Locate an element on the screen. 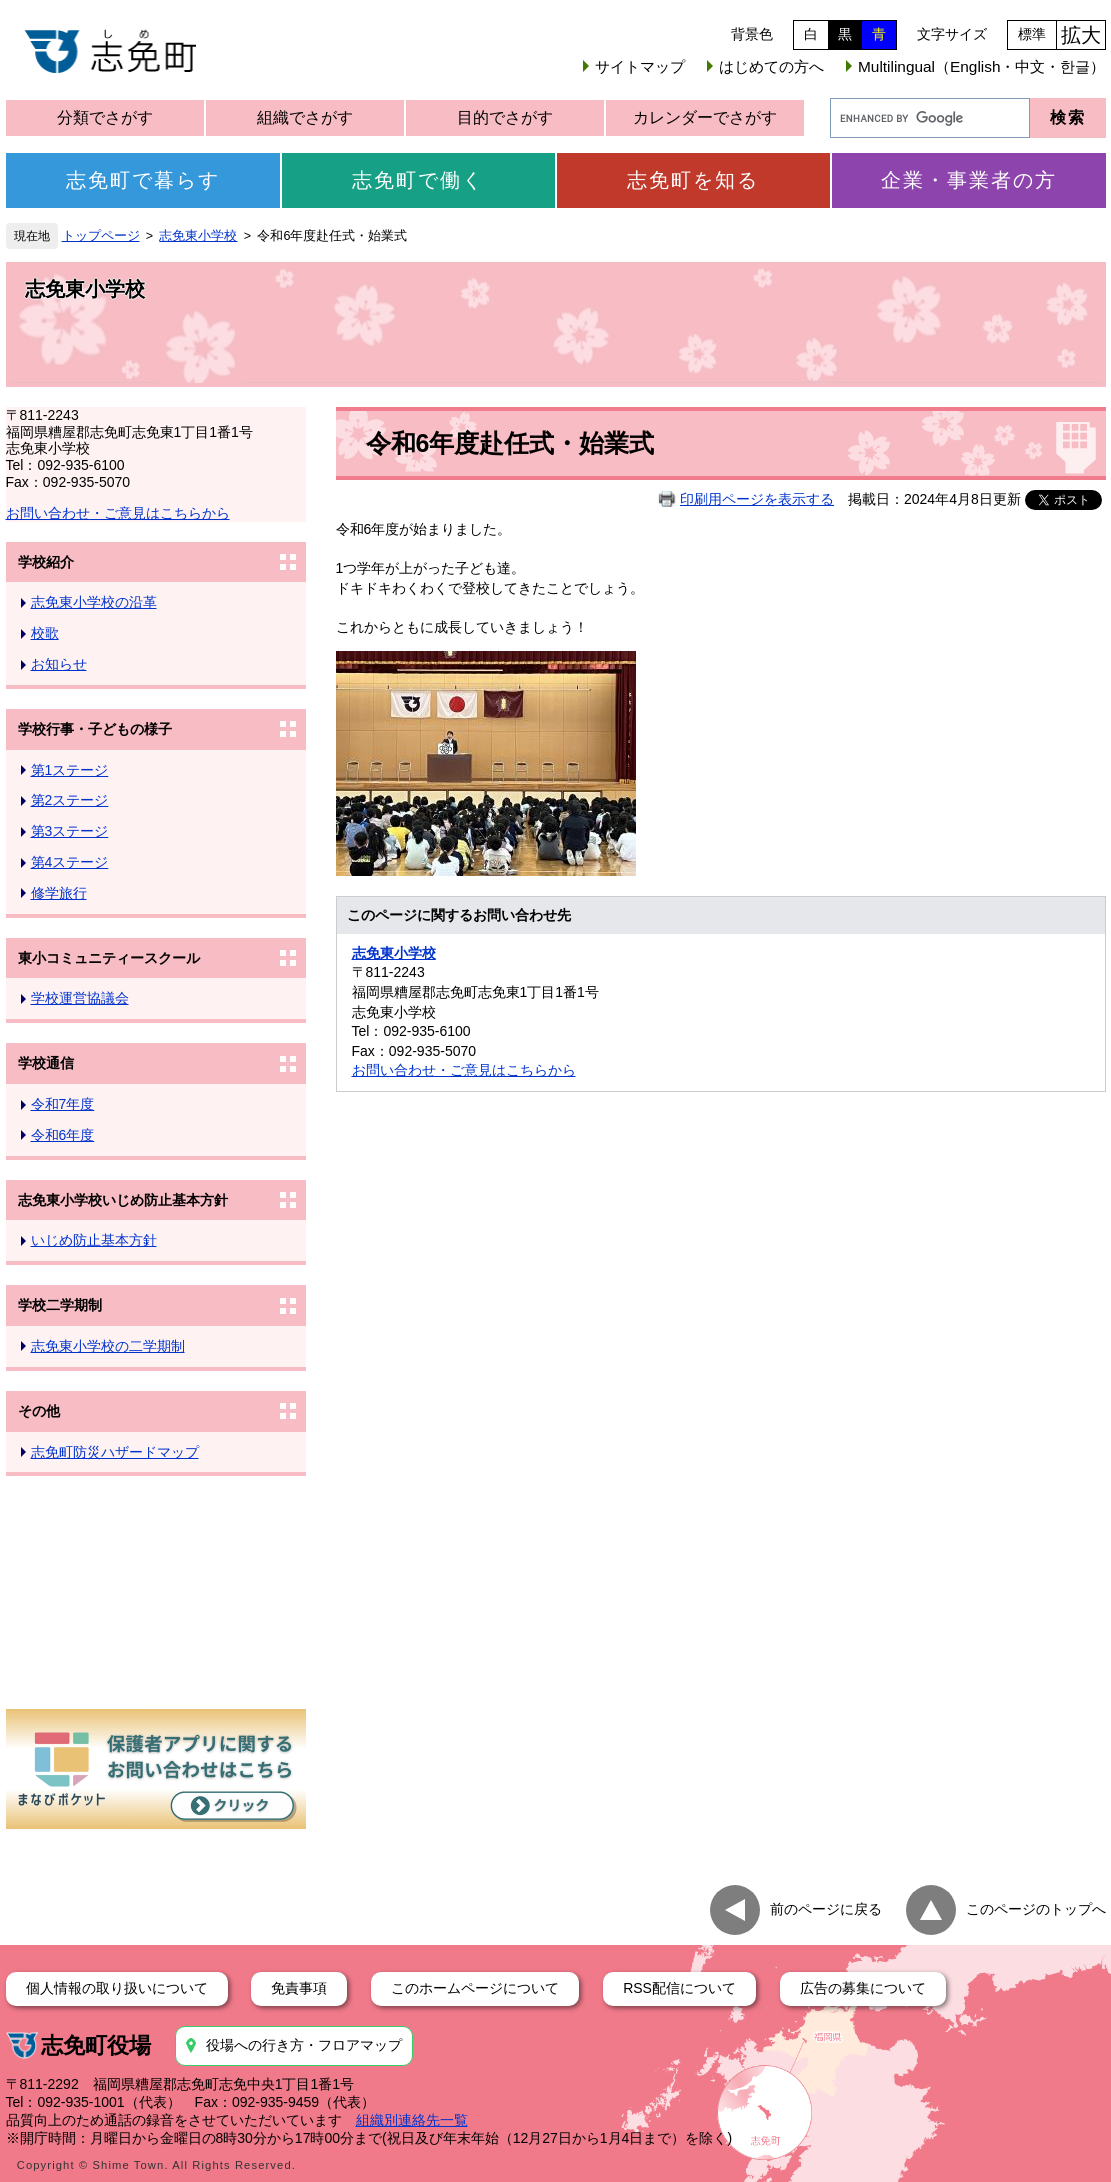 The height and width of the screenshot is (2182, 1111). 志免町で働く is located at coordinates (418, 180).